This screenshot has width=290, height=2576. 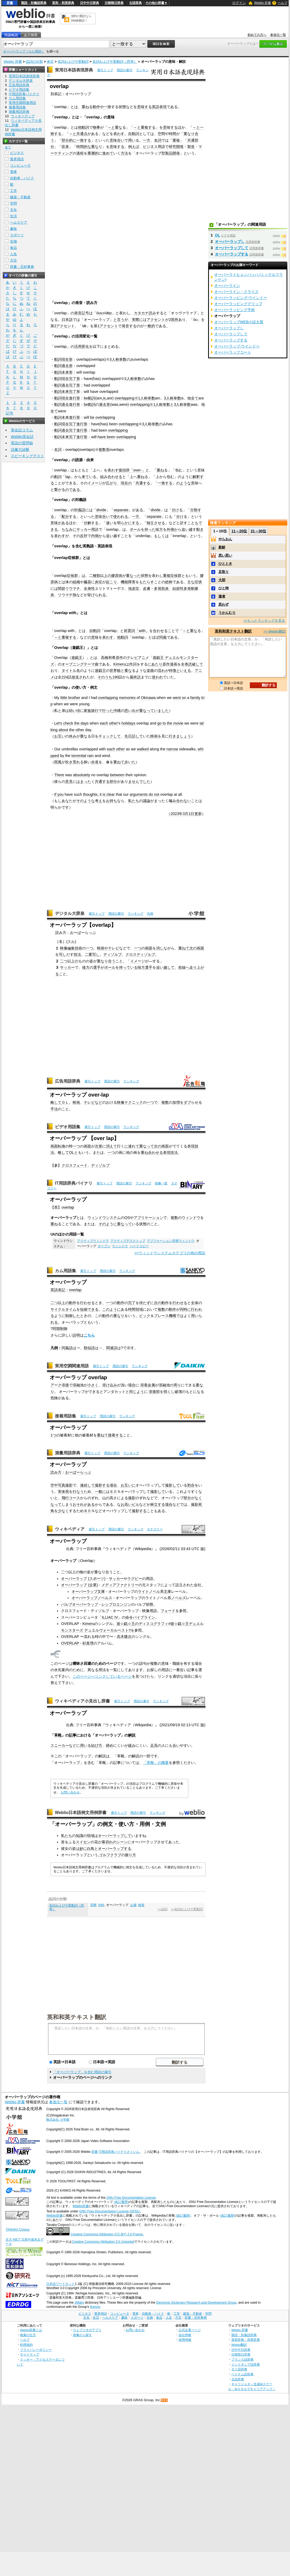 What do you see at coordinates (115, 677) in the screenshot?
I see `190` at bounding box center [115, 677].